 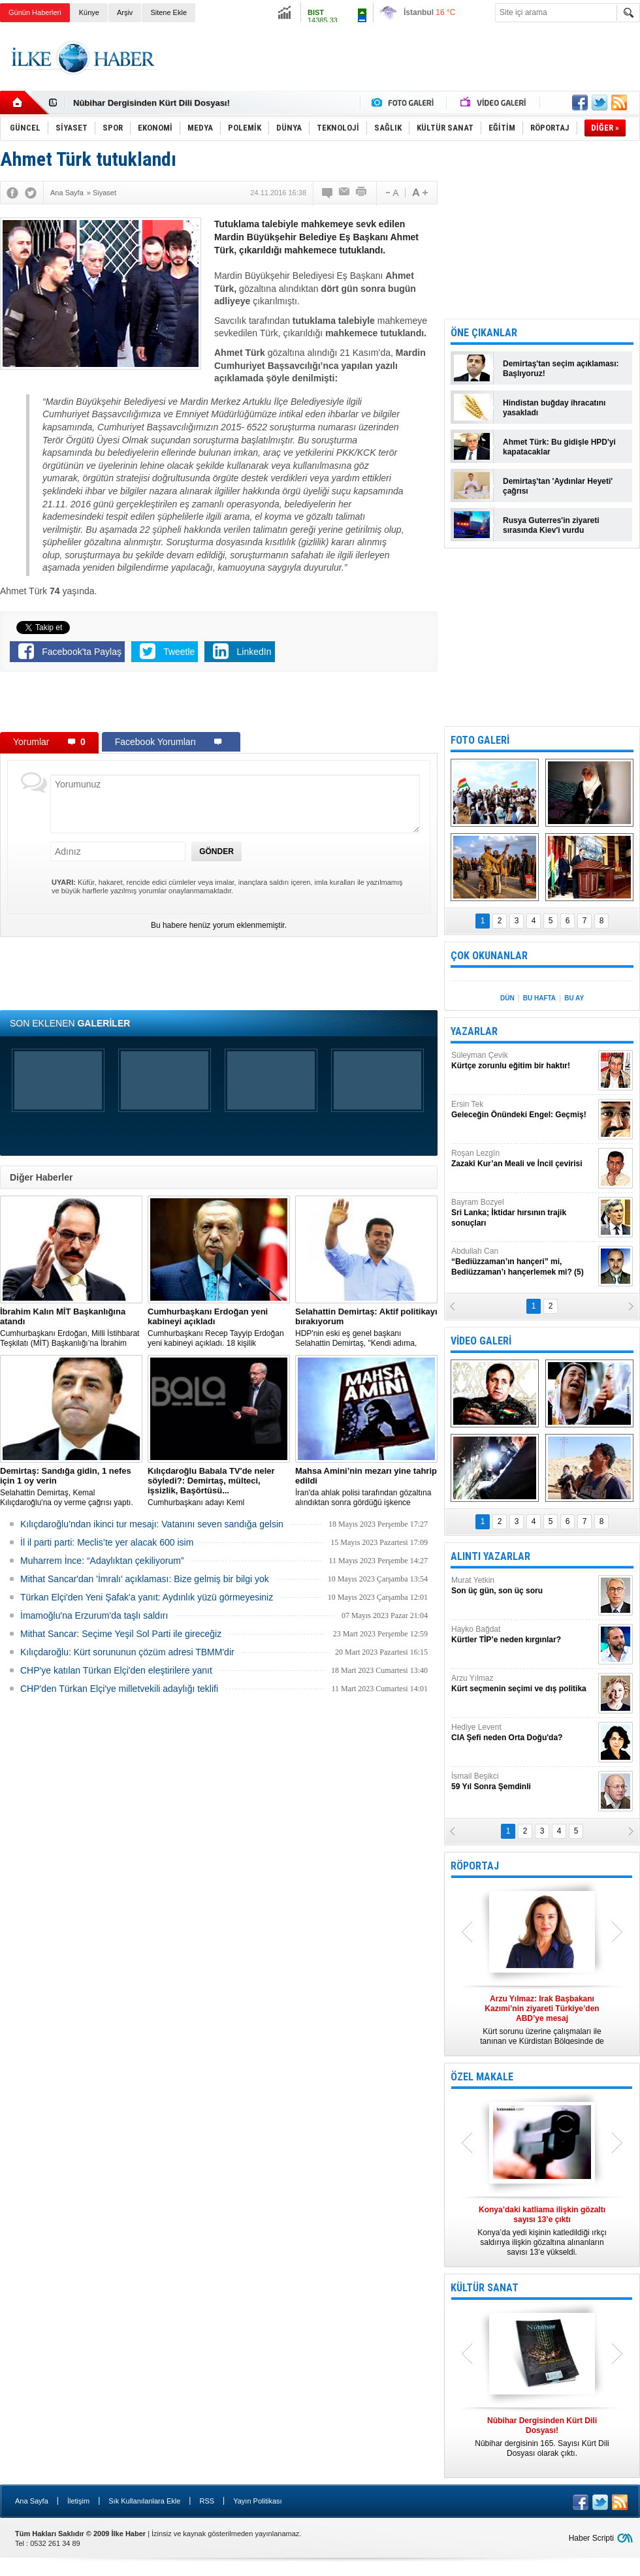 What do you see at coordinates (144, 1579) in the screenshot?
I see `Mithat Sancar'dan 'İmralı' açıklaması: Bize gelmiş bir bilgi yok` at bounding box center [144, 1579].